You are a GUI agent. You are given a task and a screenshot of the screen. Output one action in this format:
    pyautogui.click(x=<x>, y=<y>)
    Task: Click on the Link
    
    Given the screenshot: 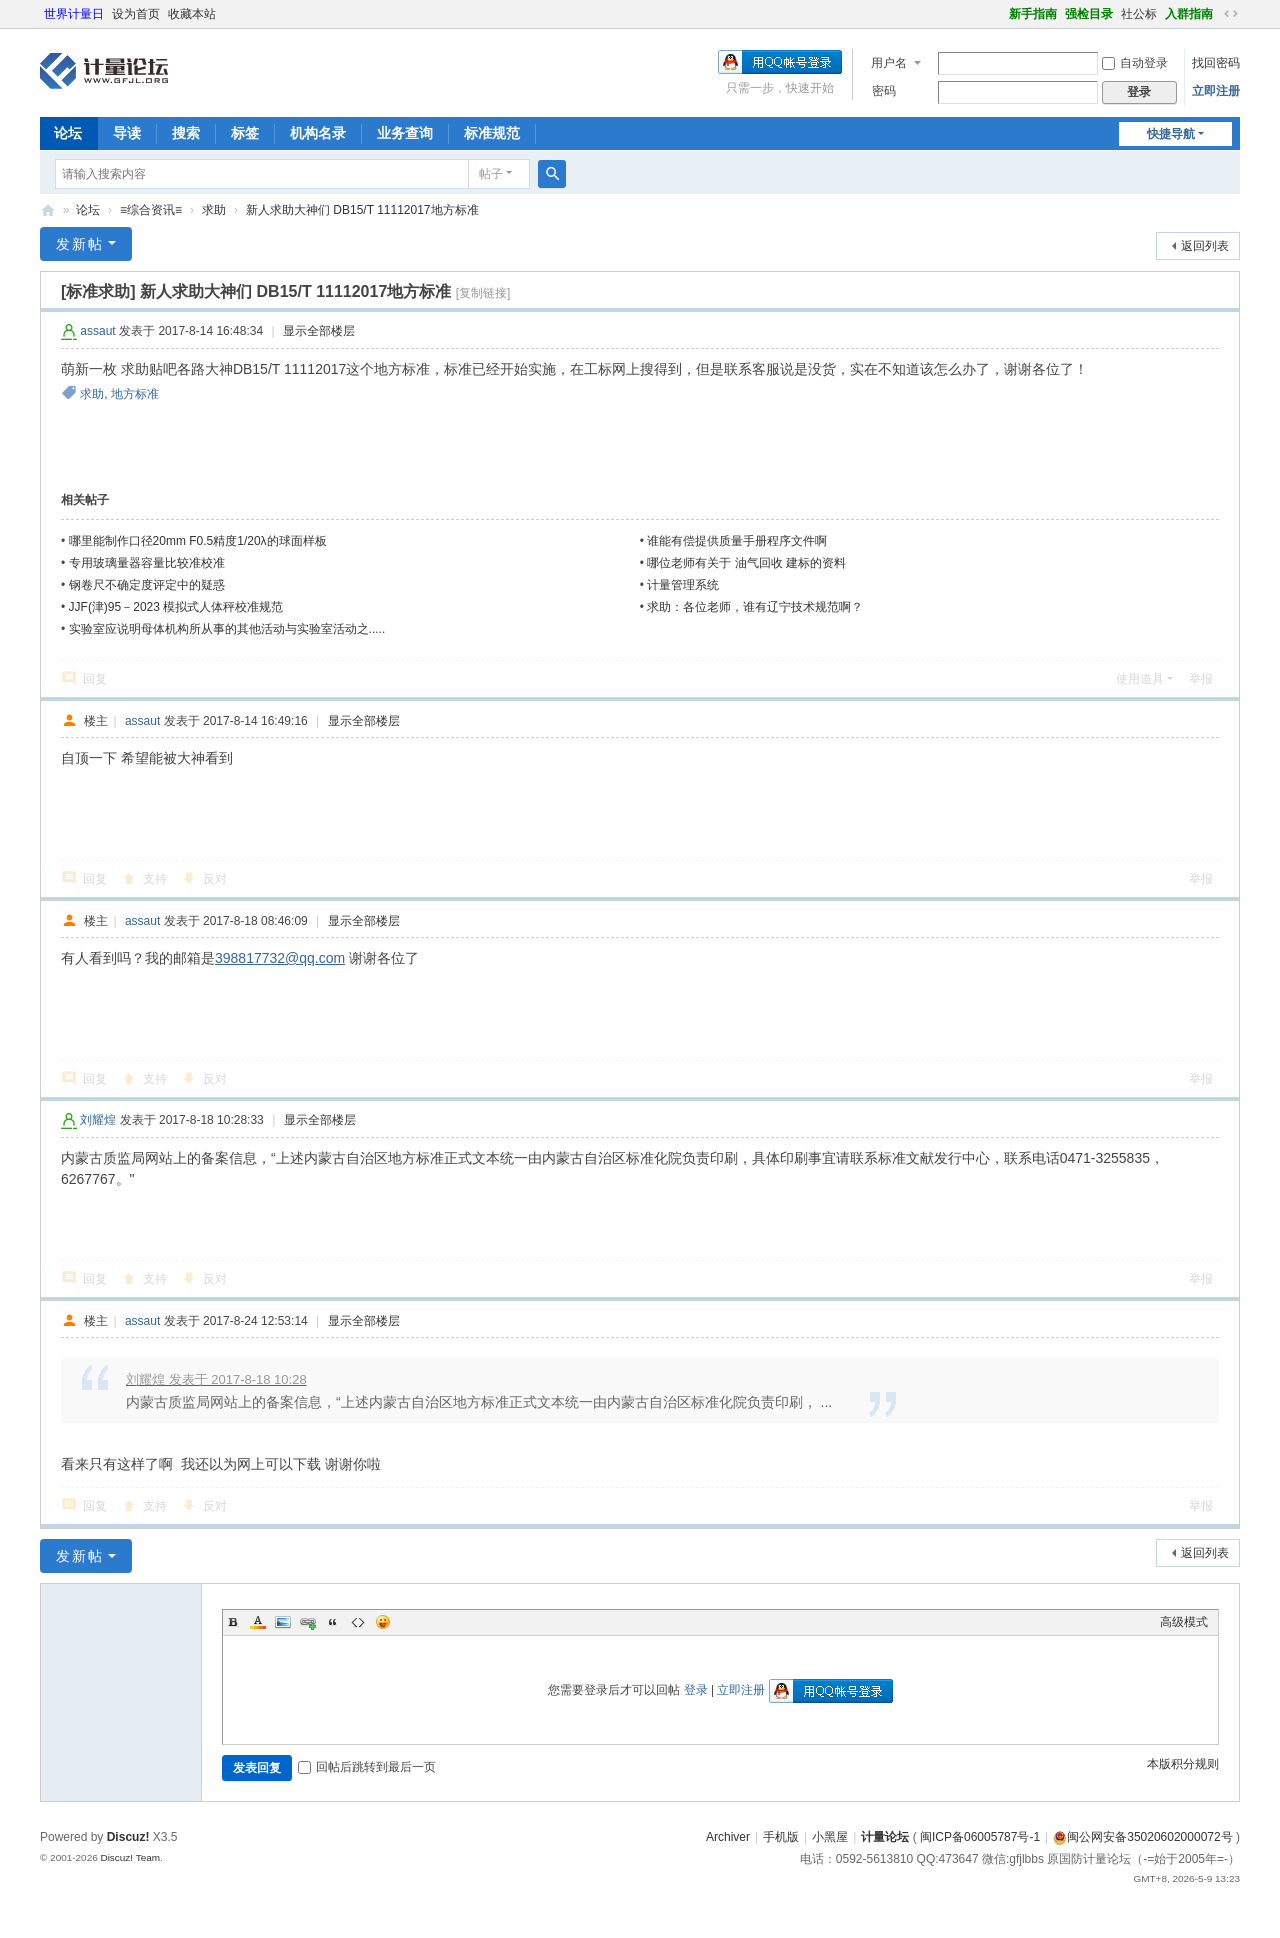 What is the action you would take?
    pyautogui.click(x=308, y=1622)
    